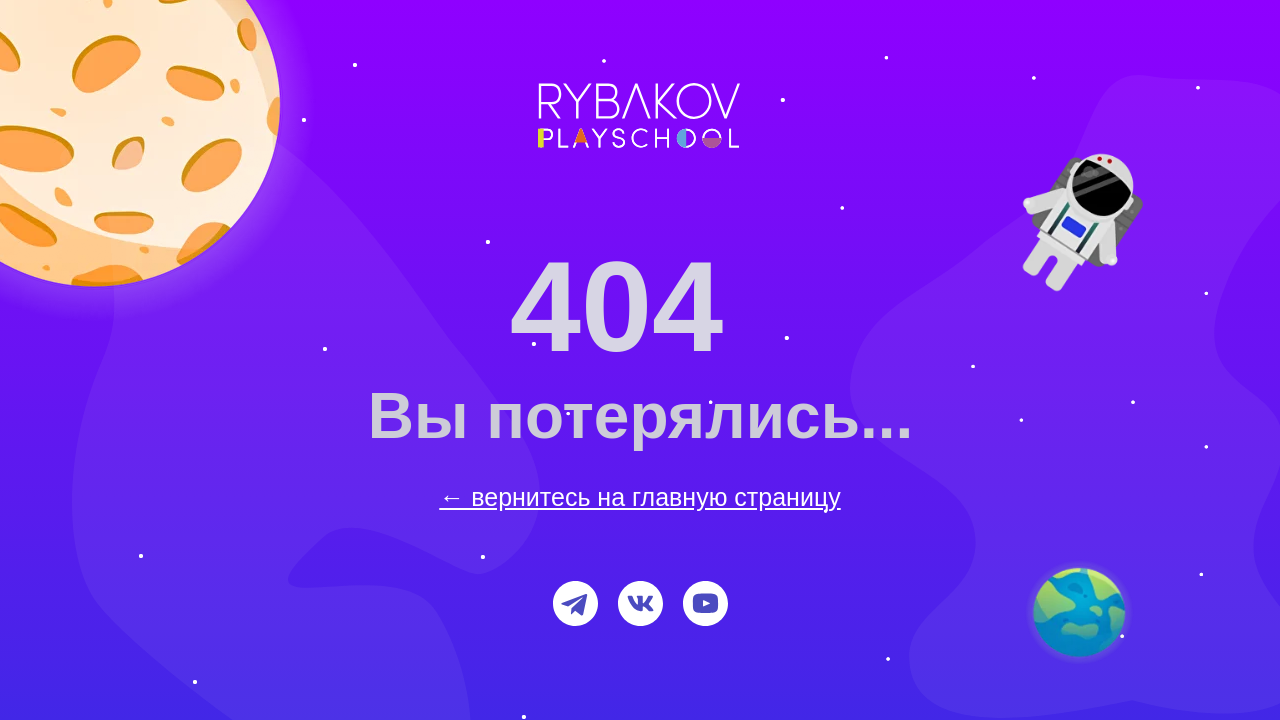 Image resolution: width=1280 pixels, height=720 pixels. Describe the element at coordinates (1079, 612) in the screenshot. I see `[img]` at that location.